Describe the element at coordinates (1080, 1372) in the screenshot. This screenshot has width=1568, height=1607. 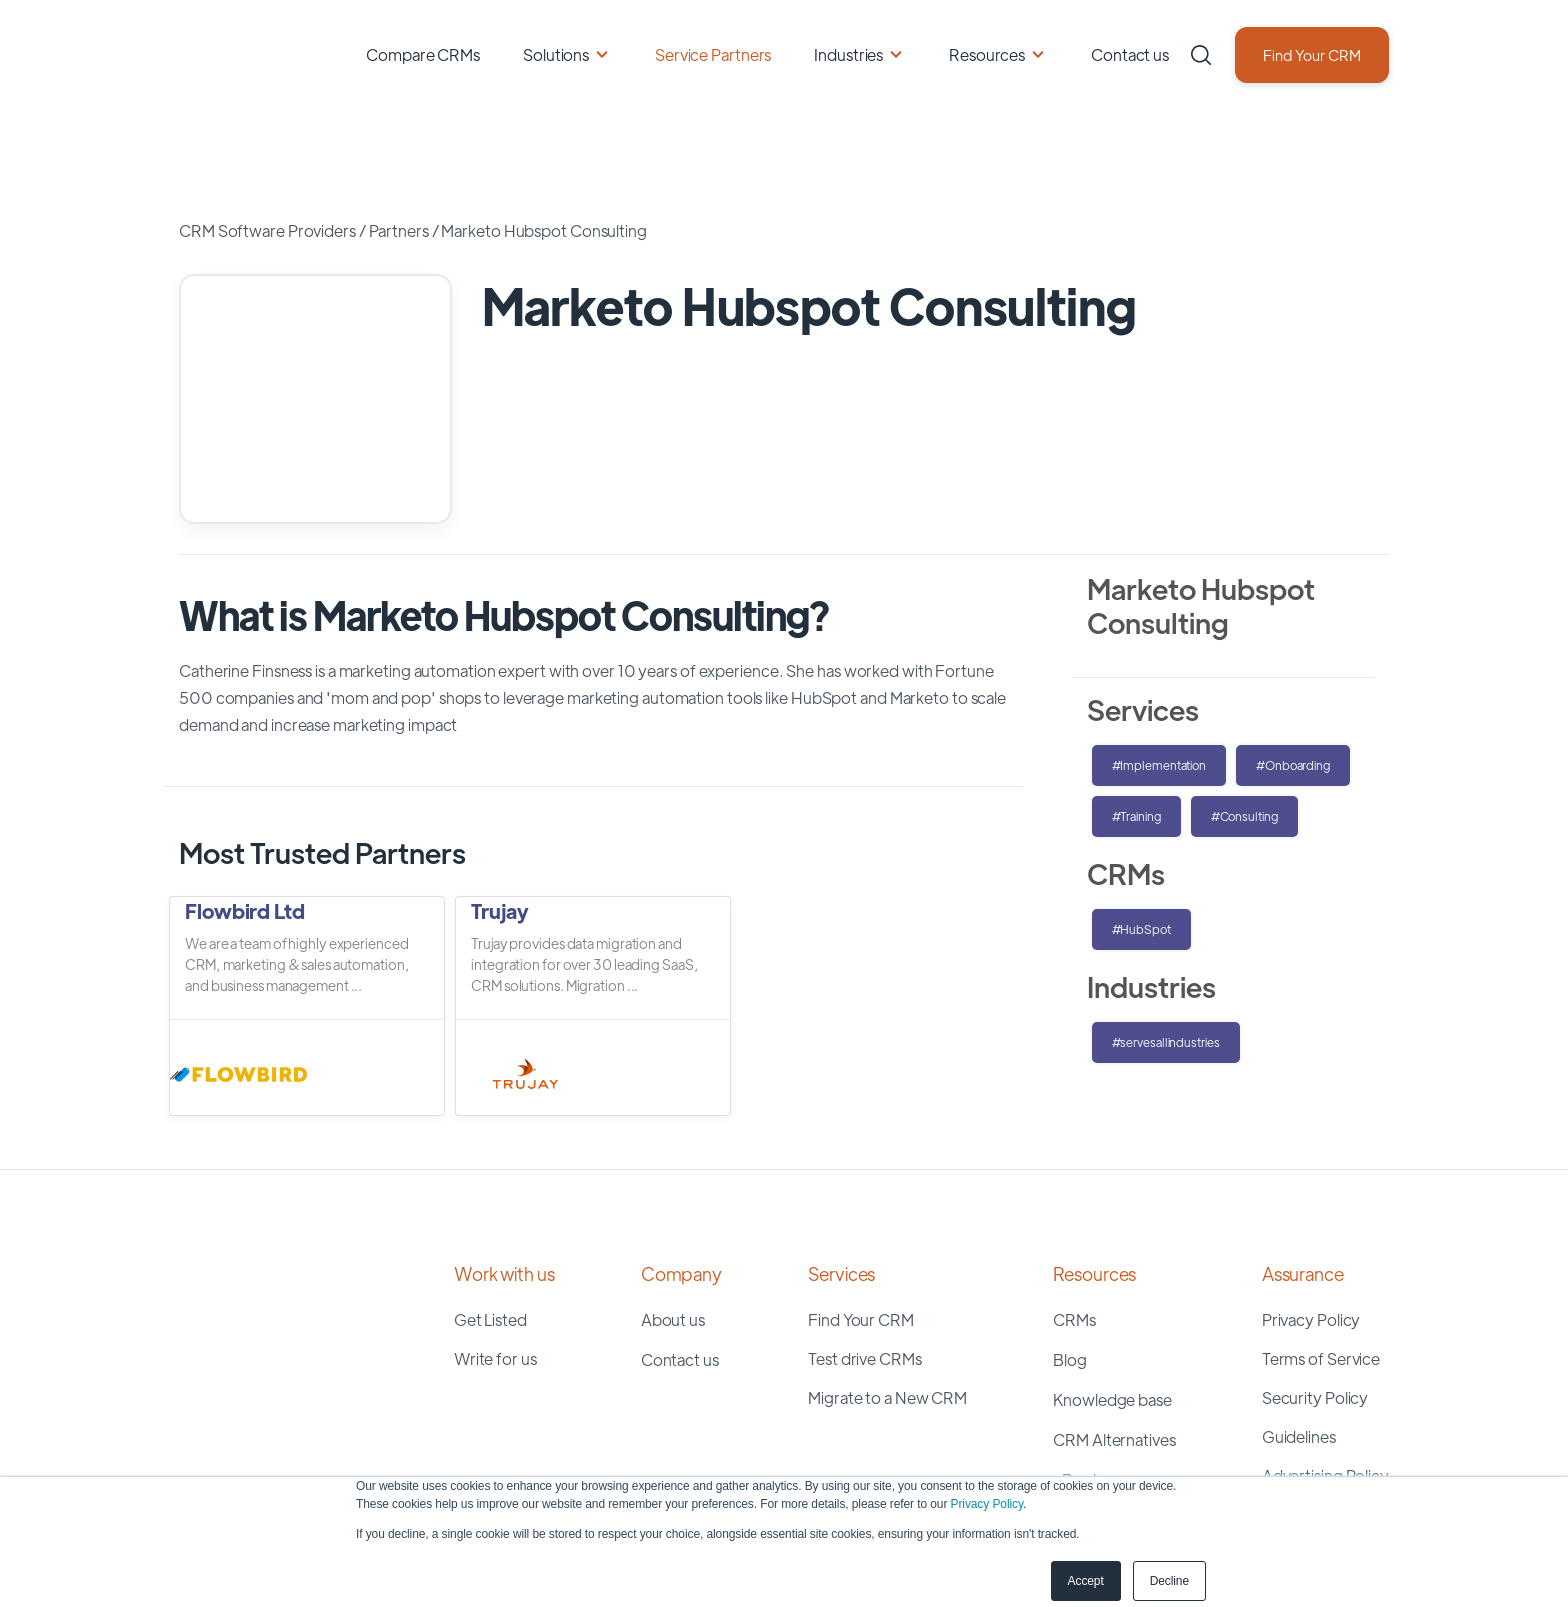
I see `eBooks` at that location.